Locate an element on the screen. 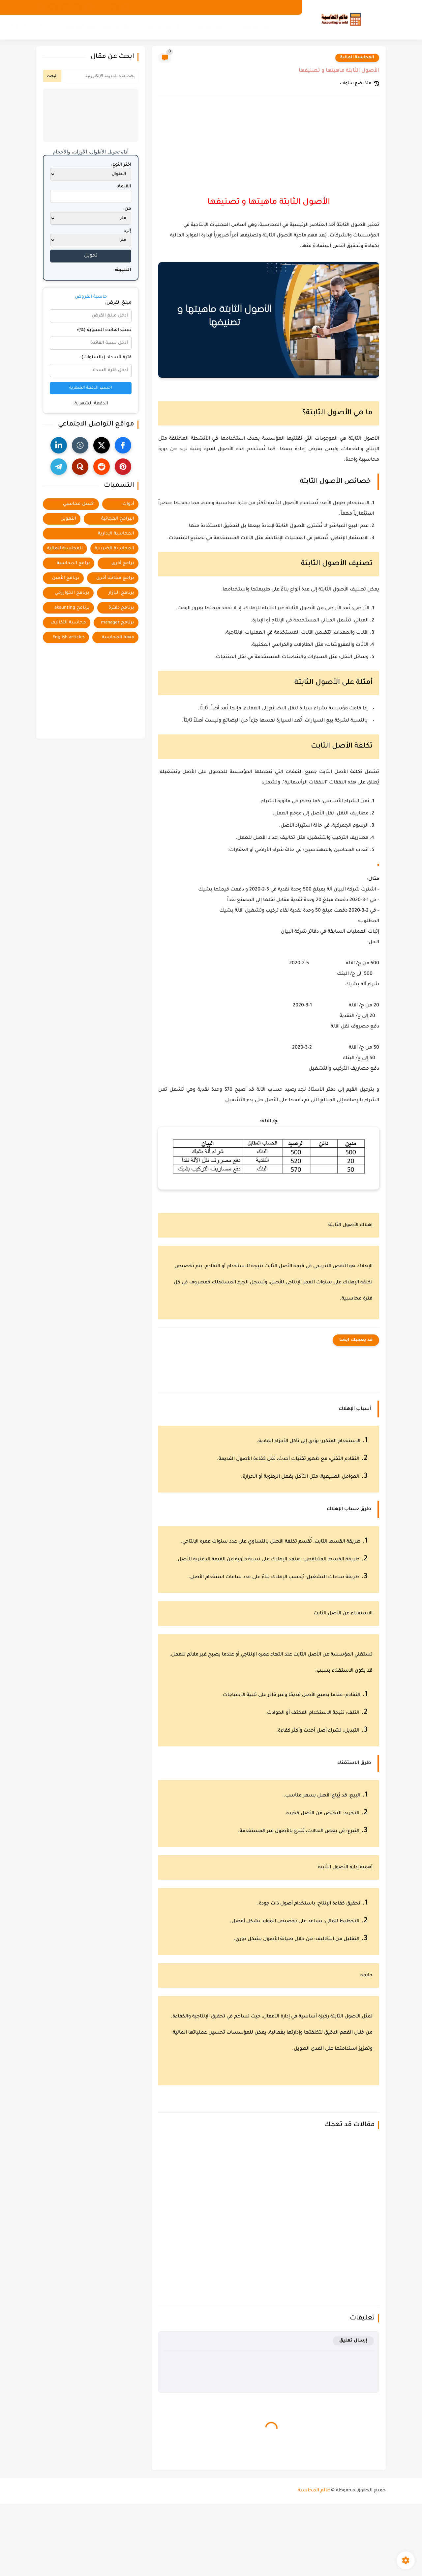  اكسل محاسبي is located at coordinates (118, 26).